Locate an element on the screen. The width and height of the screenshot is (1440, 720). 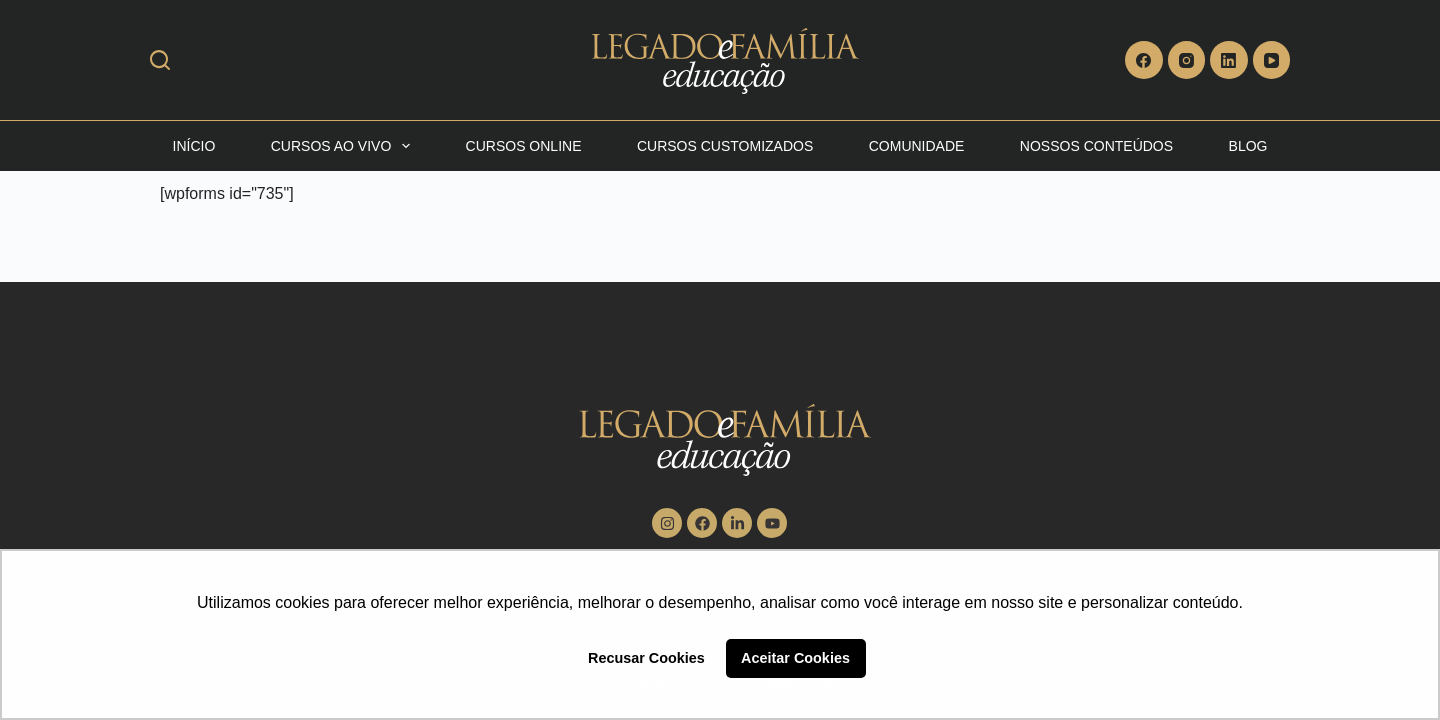
Nossos Conteúdos is located at coordinates (1096, 146).